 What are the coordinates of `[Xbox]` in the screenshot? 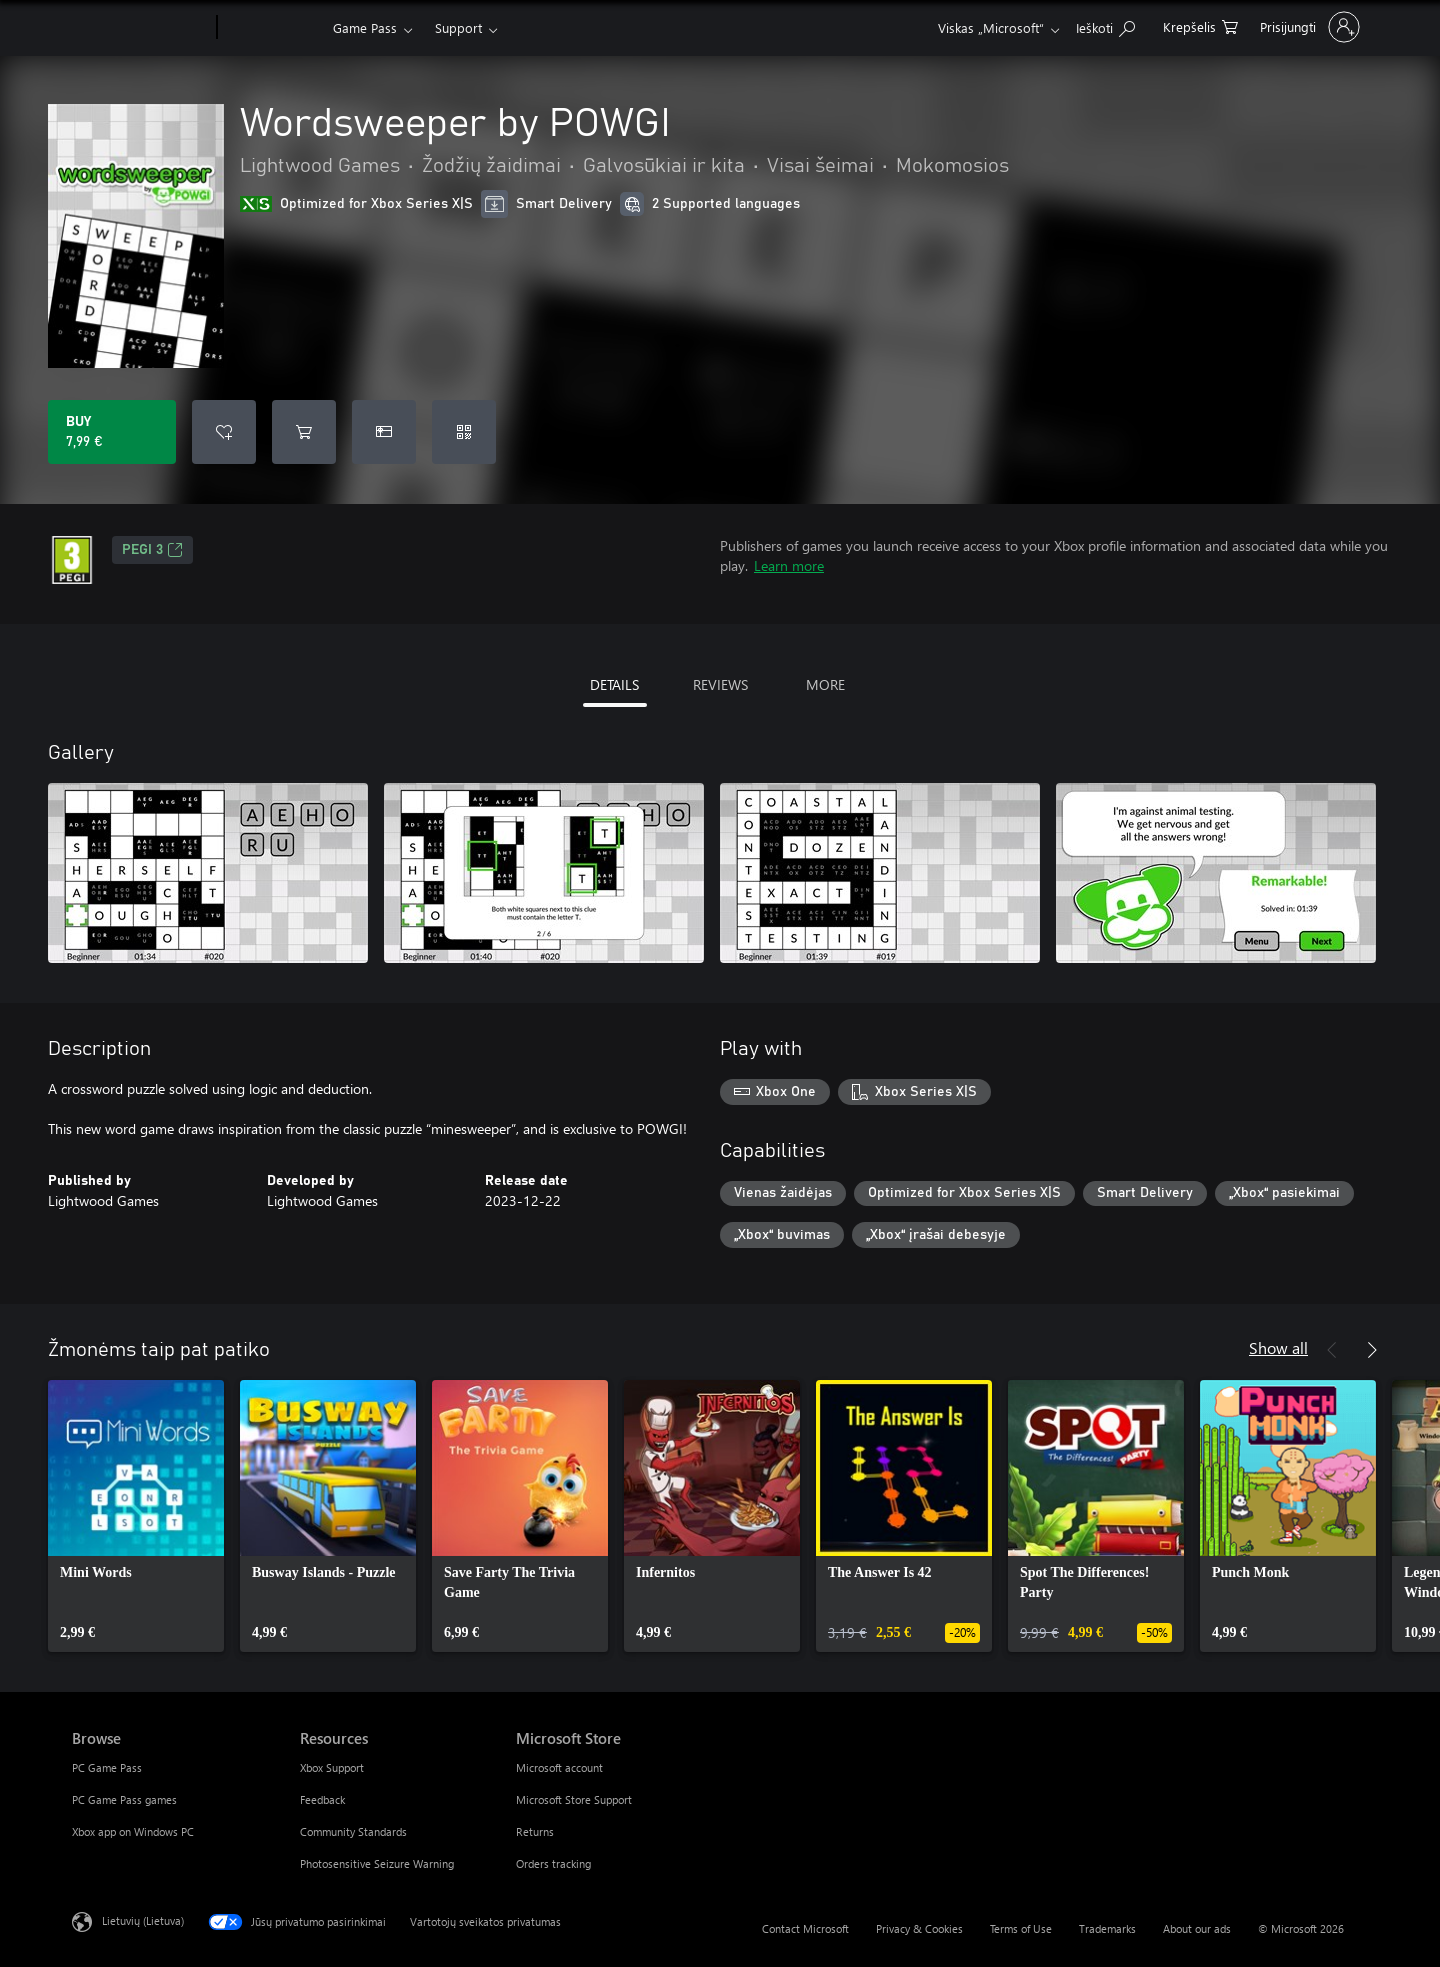 It's located at (272, 28).